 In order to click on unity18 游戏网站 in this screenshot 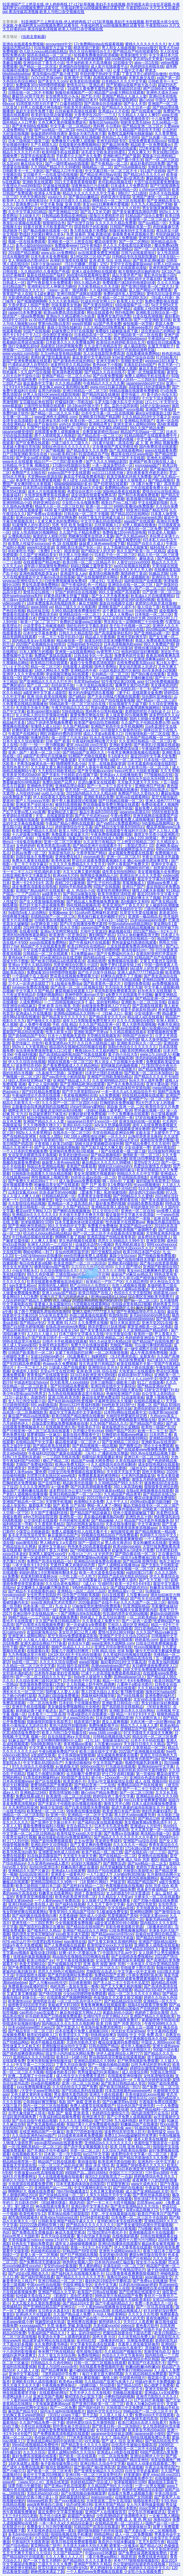, I will do `click(73, 424)`.